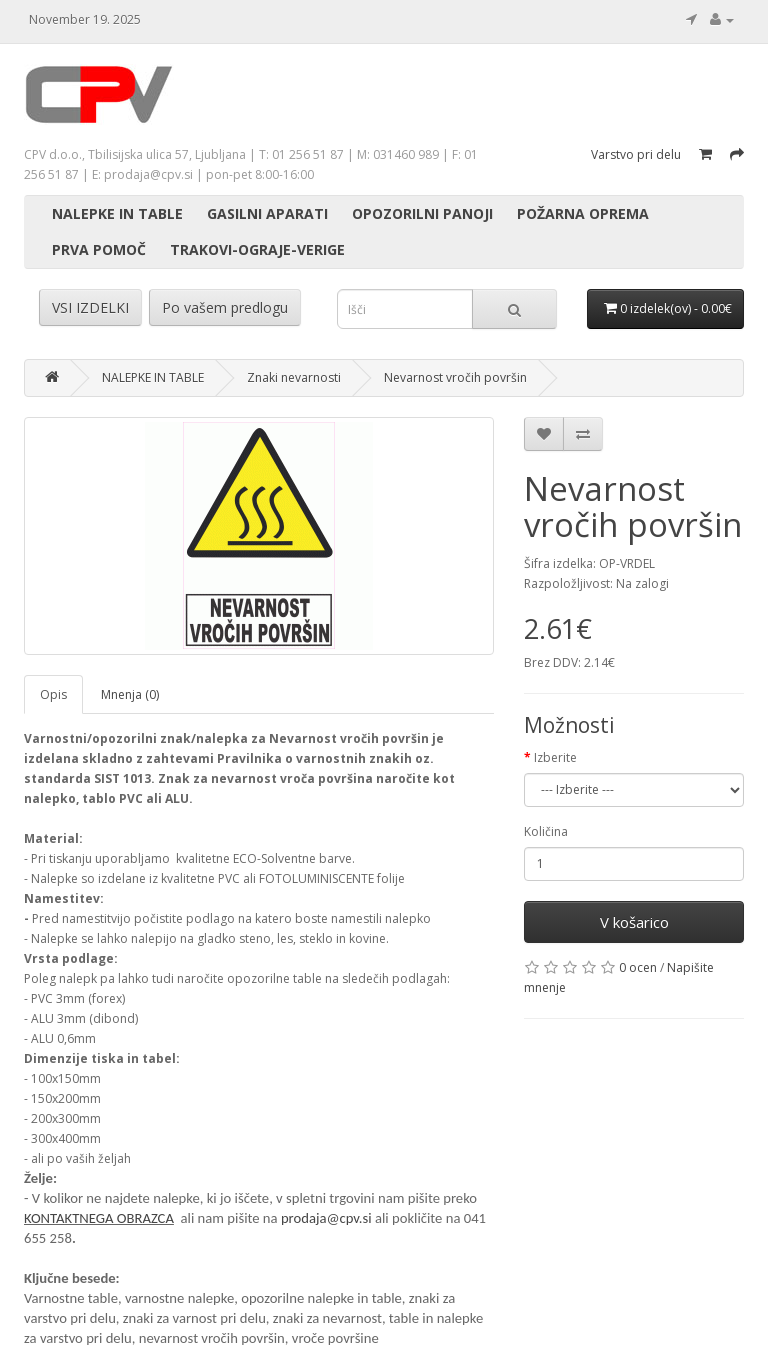 The width and height of the screenshot is (768, 1359). I want to click on Količina, so click(546, 831).